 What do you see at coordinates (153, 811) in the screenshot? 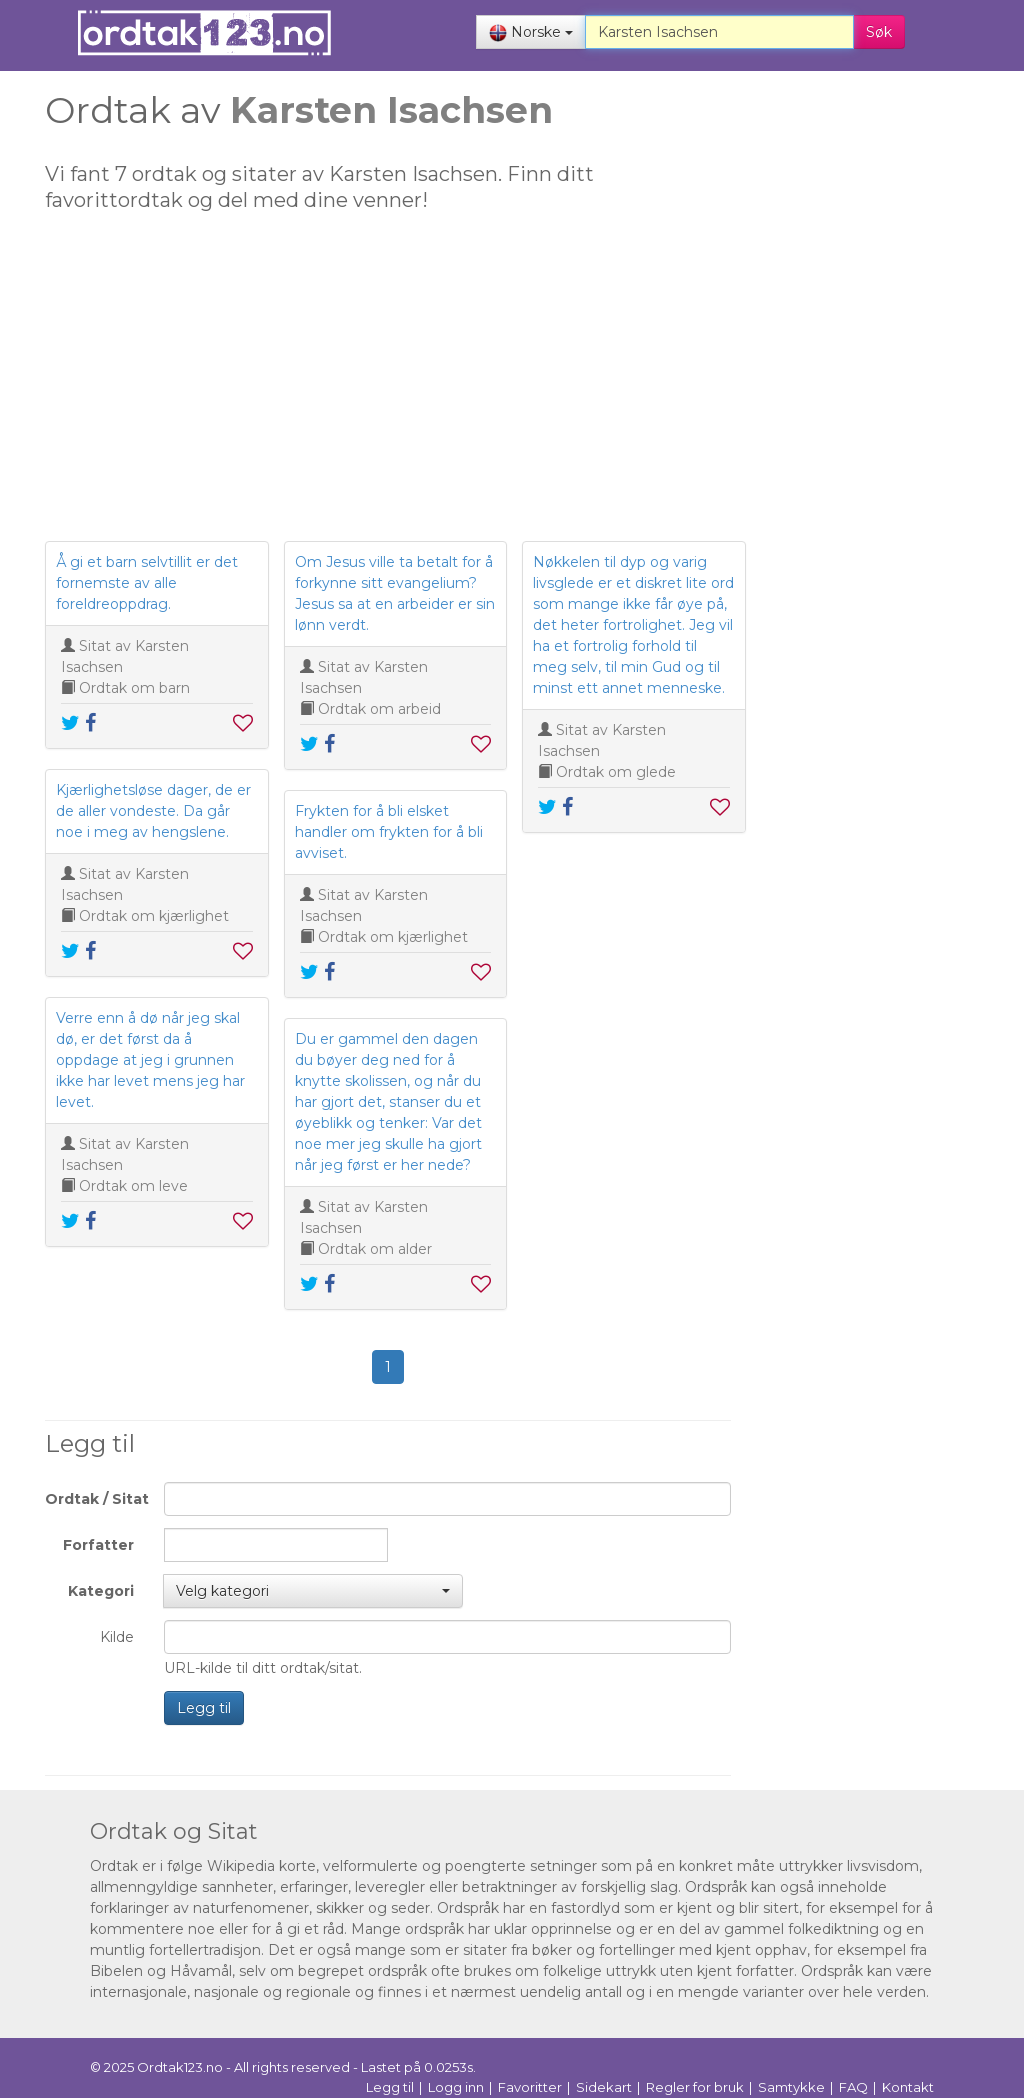
I see `Kjærlighetsløse dager, de er de aller vondeste. Da går noe i meg av hengslene.` at bounding box center [153, 811].